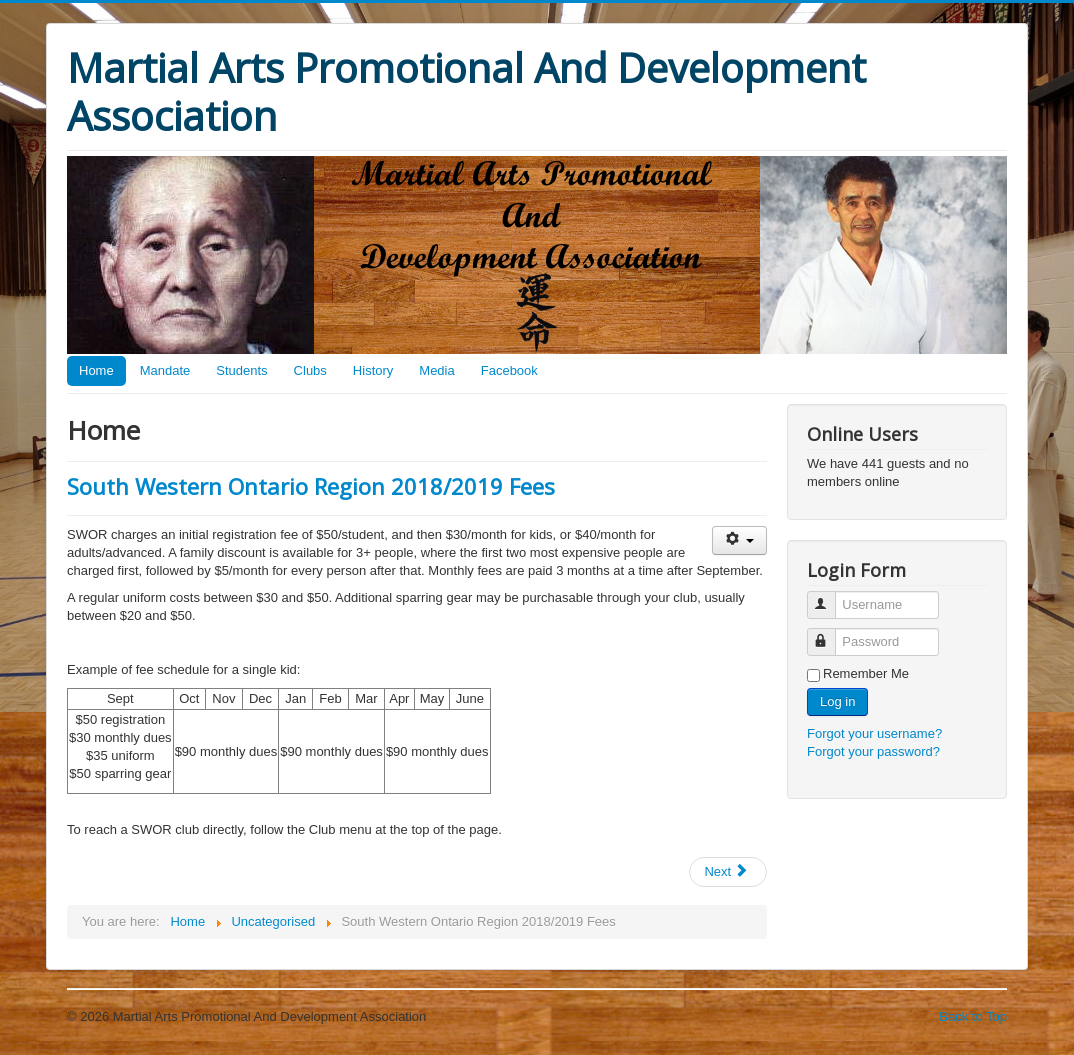 This screenshot has height=1055, width=1074. What do you see at coordinates (509, 370) in the screenshot?
I see `Facebook` at bounding box center [509, 370].